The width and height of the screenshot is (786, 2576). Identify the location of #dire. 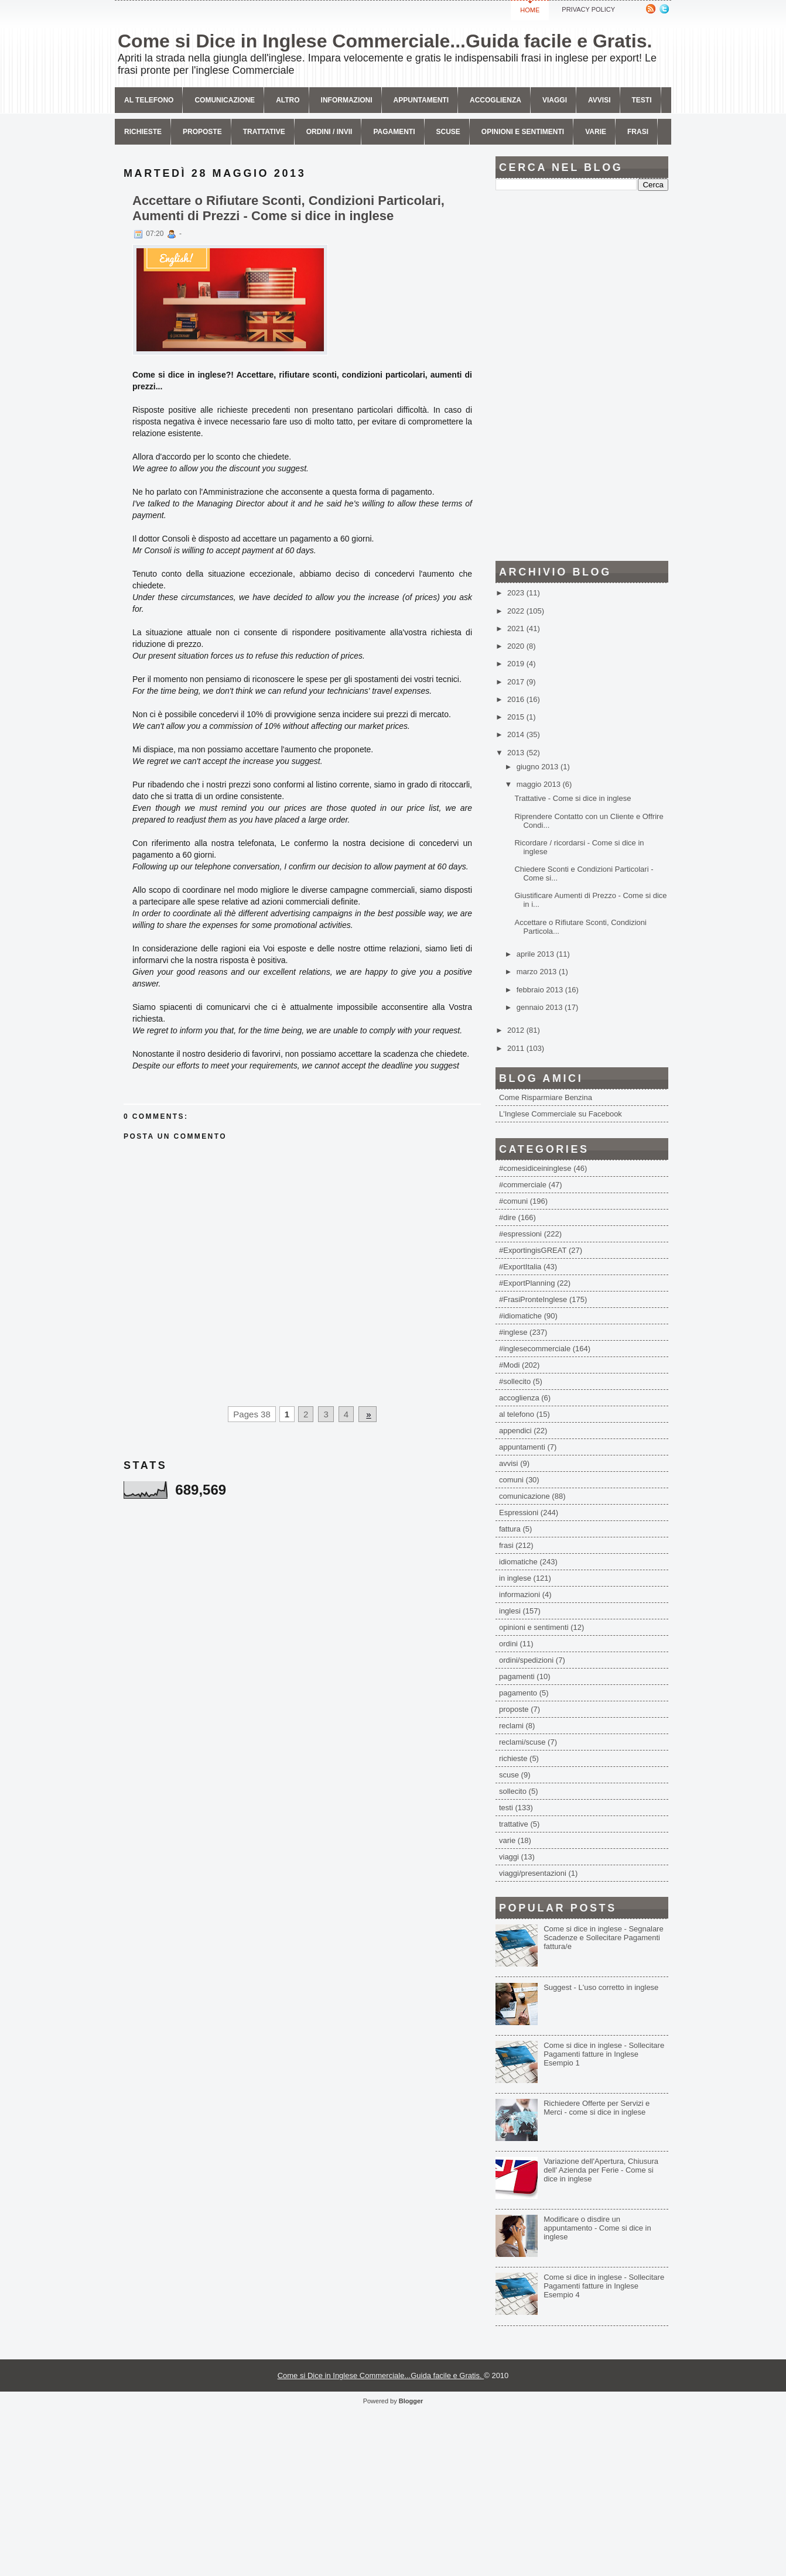
(507, 1217).